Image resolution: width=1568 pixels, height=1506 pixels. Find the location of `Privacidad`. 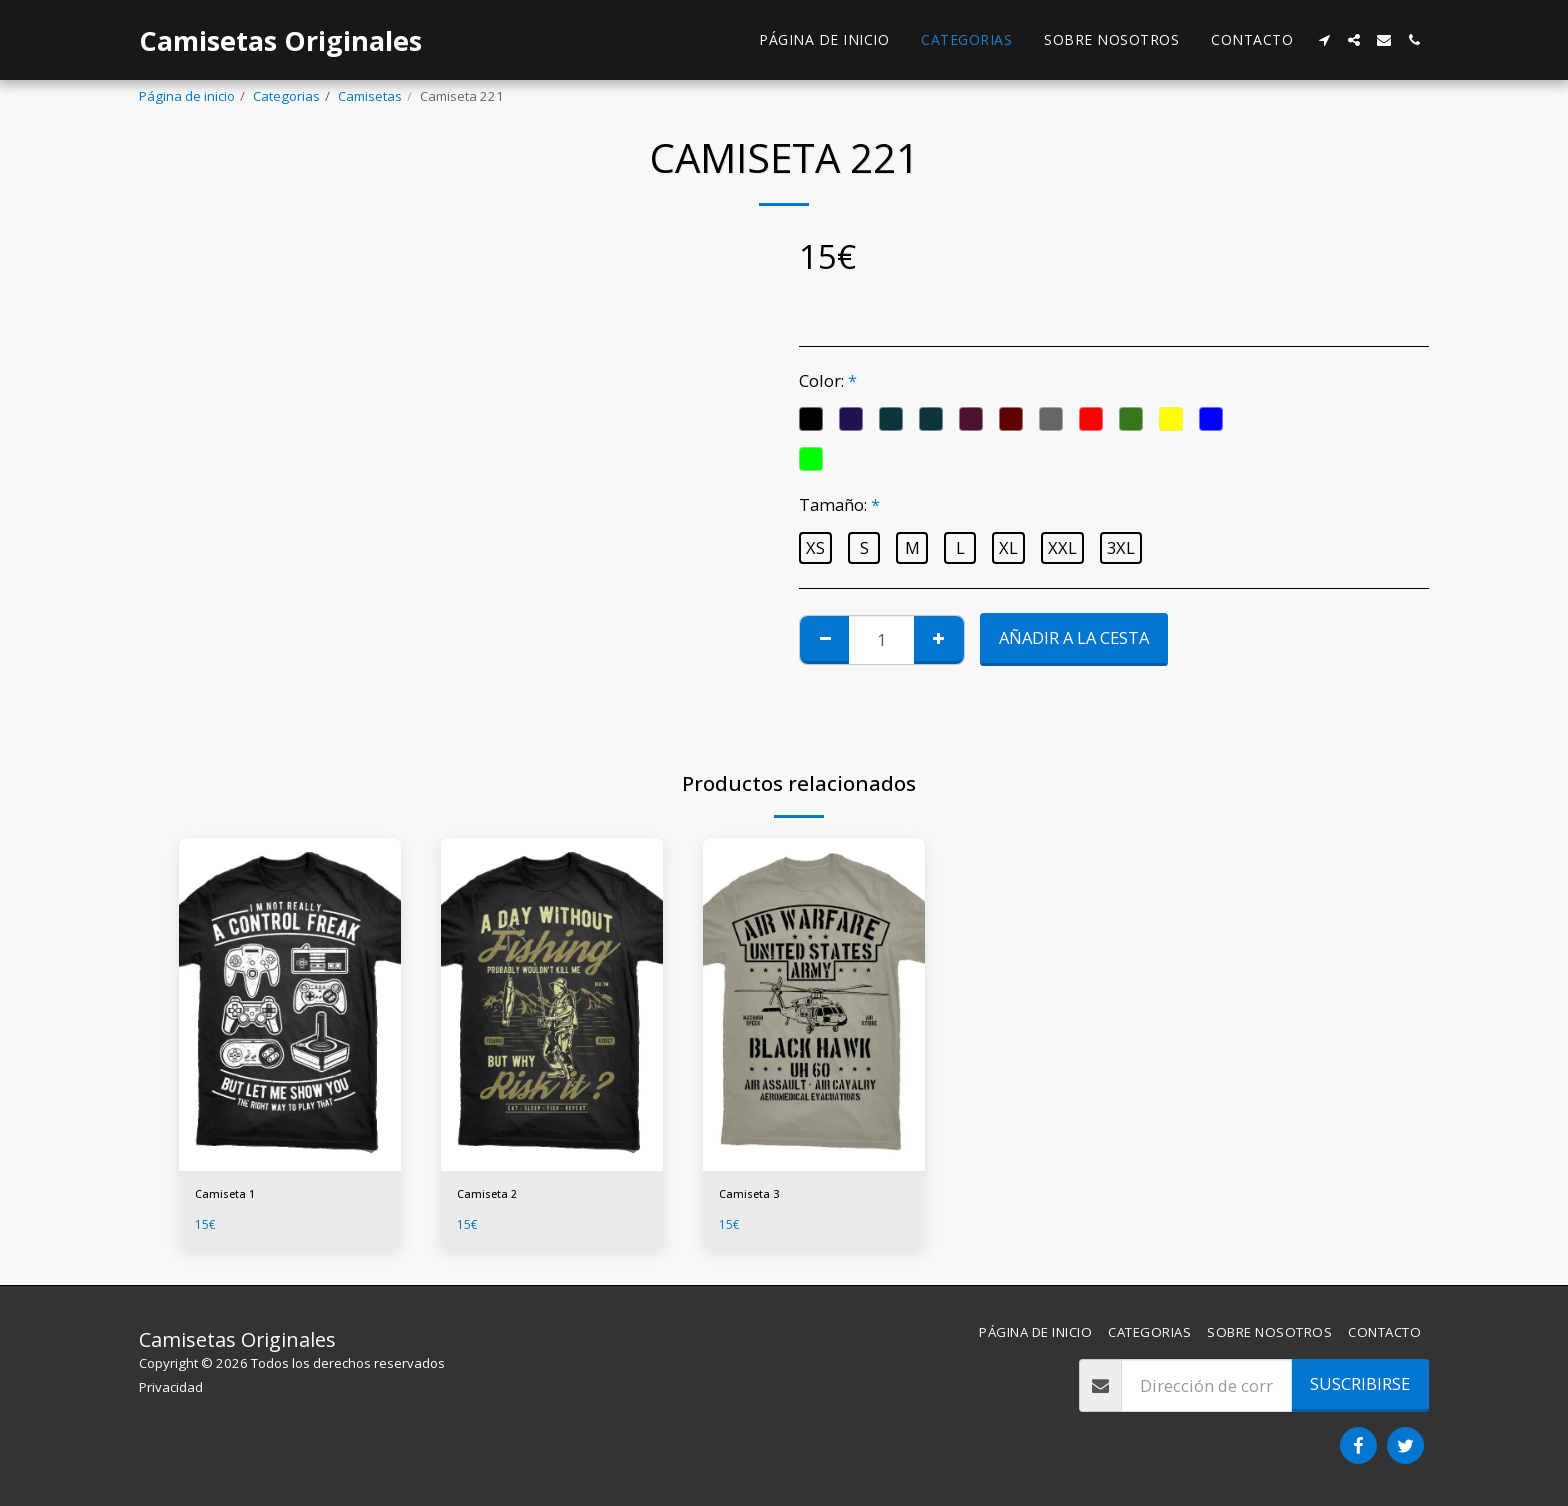

Privacidad is located at coordinates (171, 1387).